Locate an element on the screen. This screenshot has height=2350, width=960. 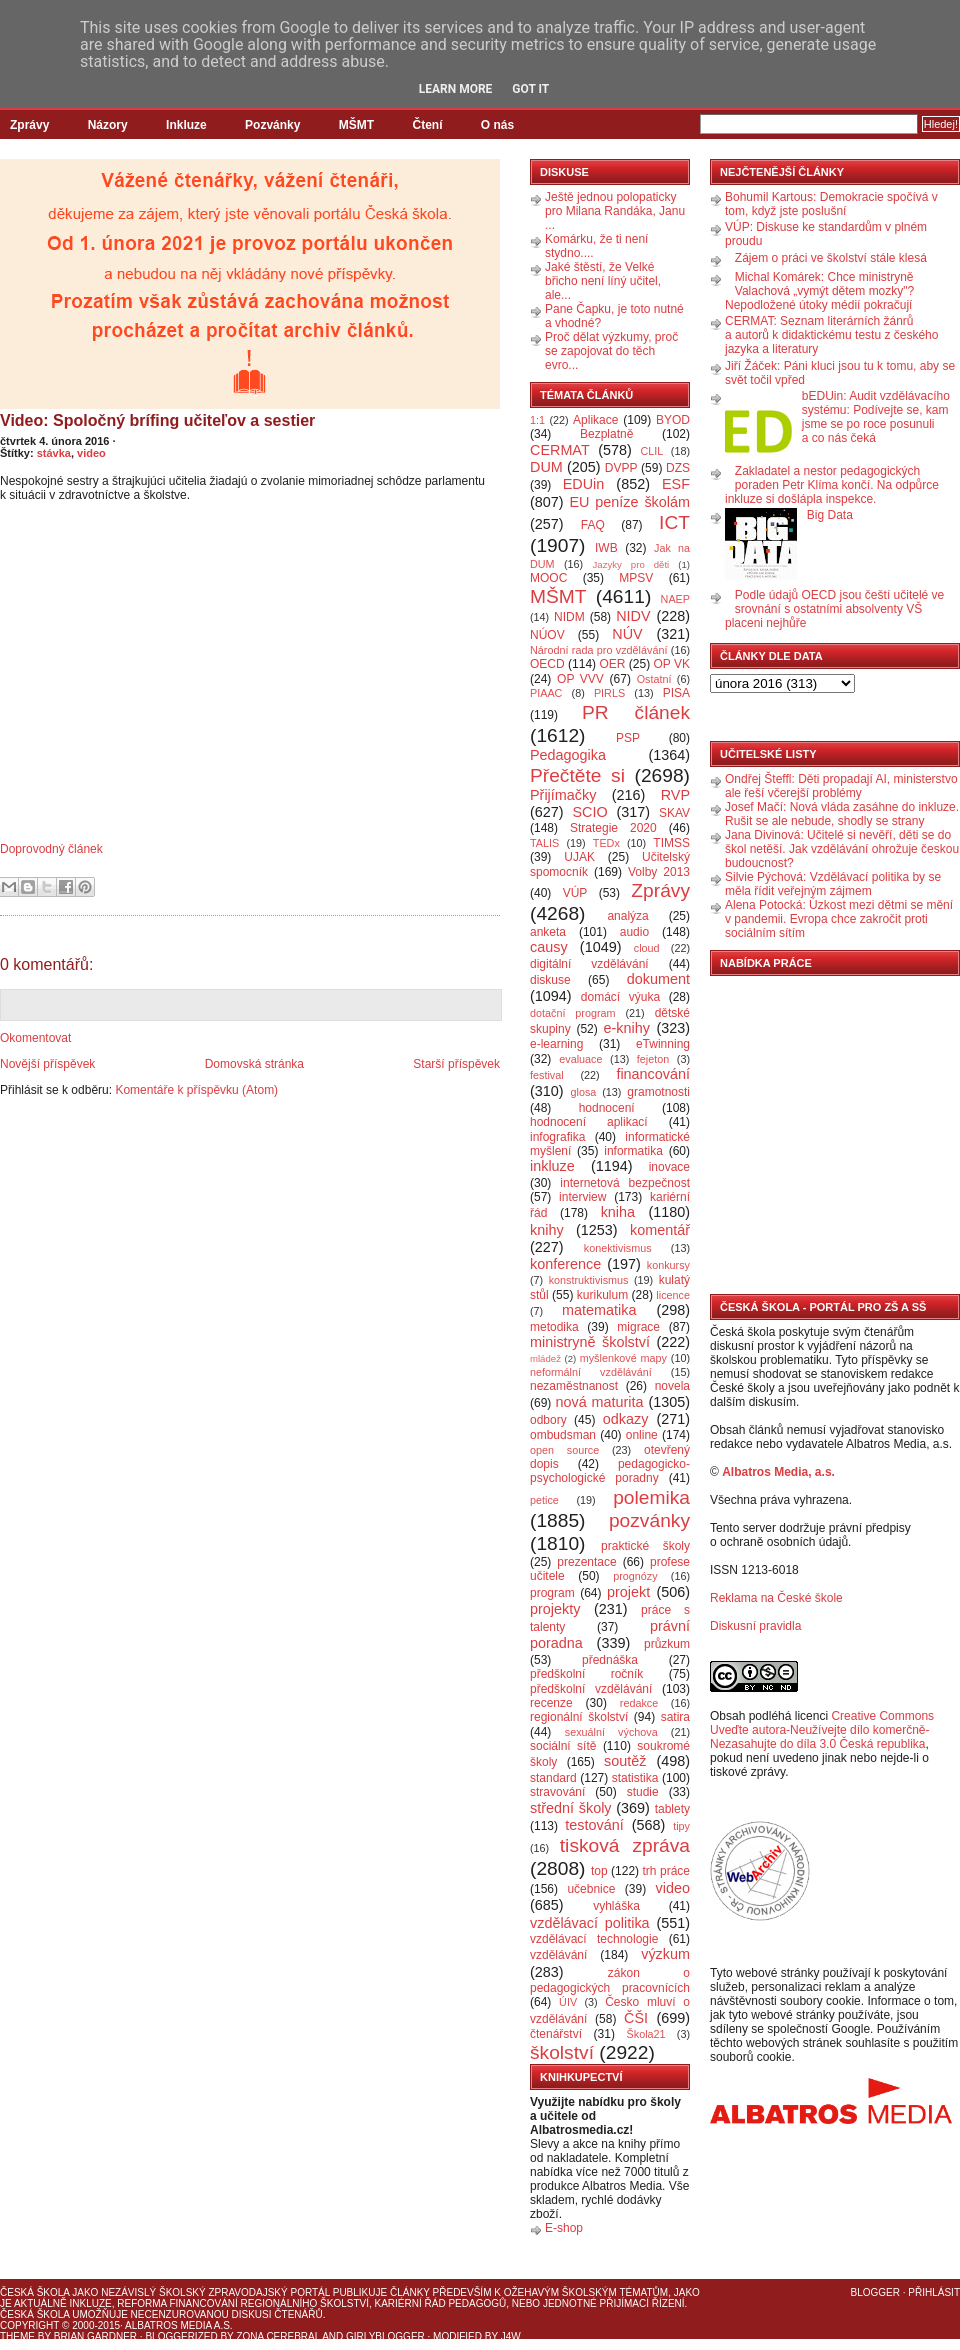
ESF is located at coordinates (676, 484).